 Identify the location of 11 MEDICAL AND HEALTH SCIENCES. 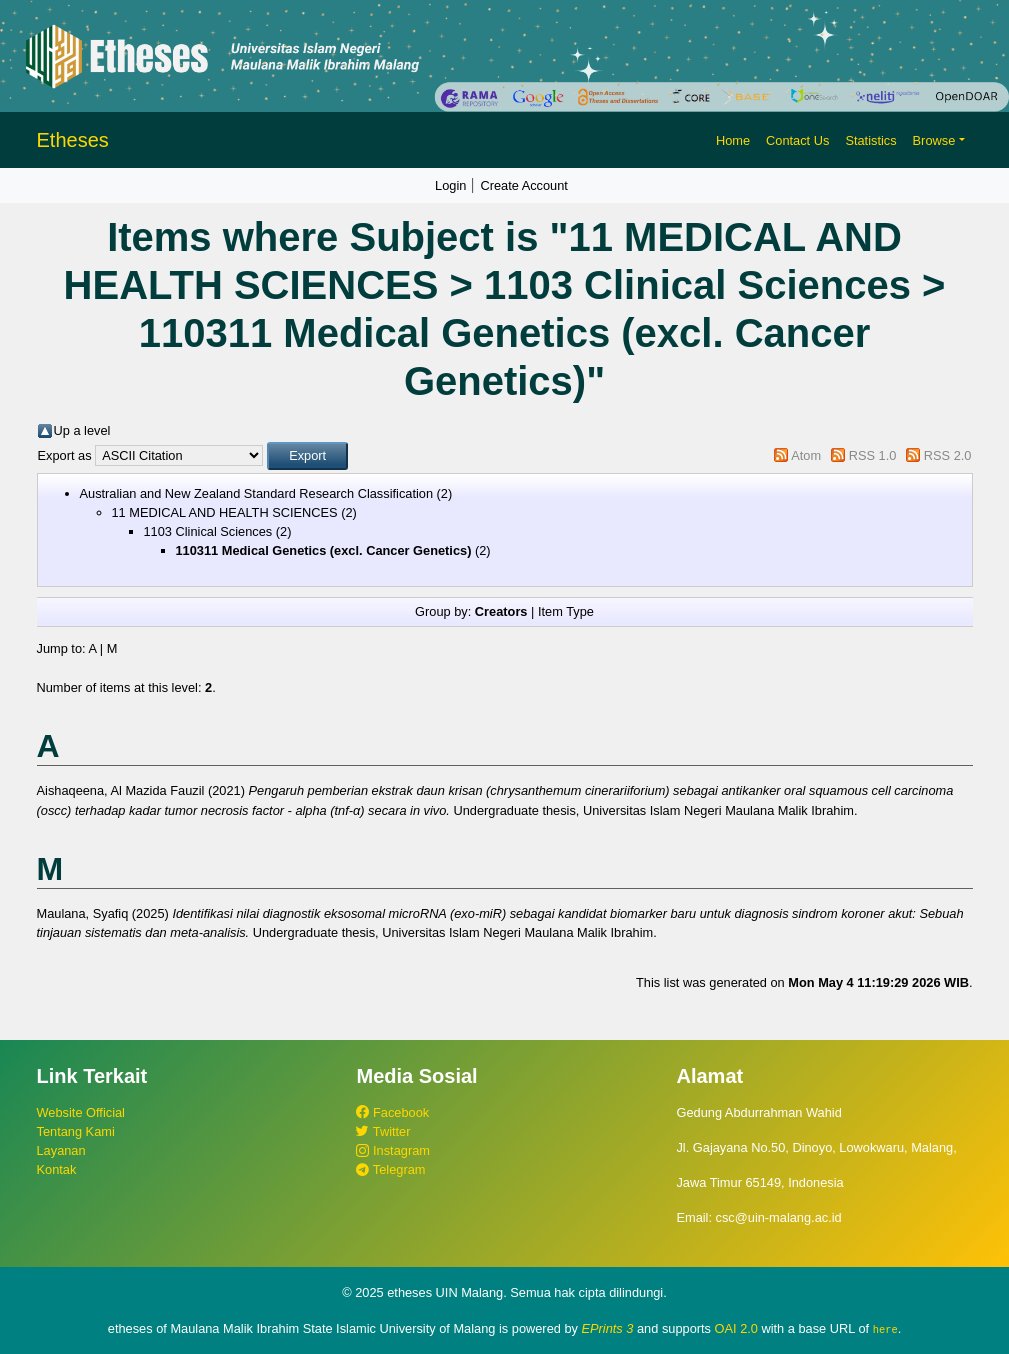
(225, 512).